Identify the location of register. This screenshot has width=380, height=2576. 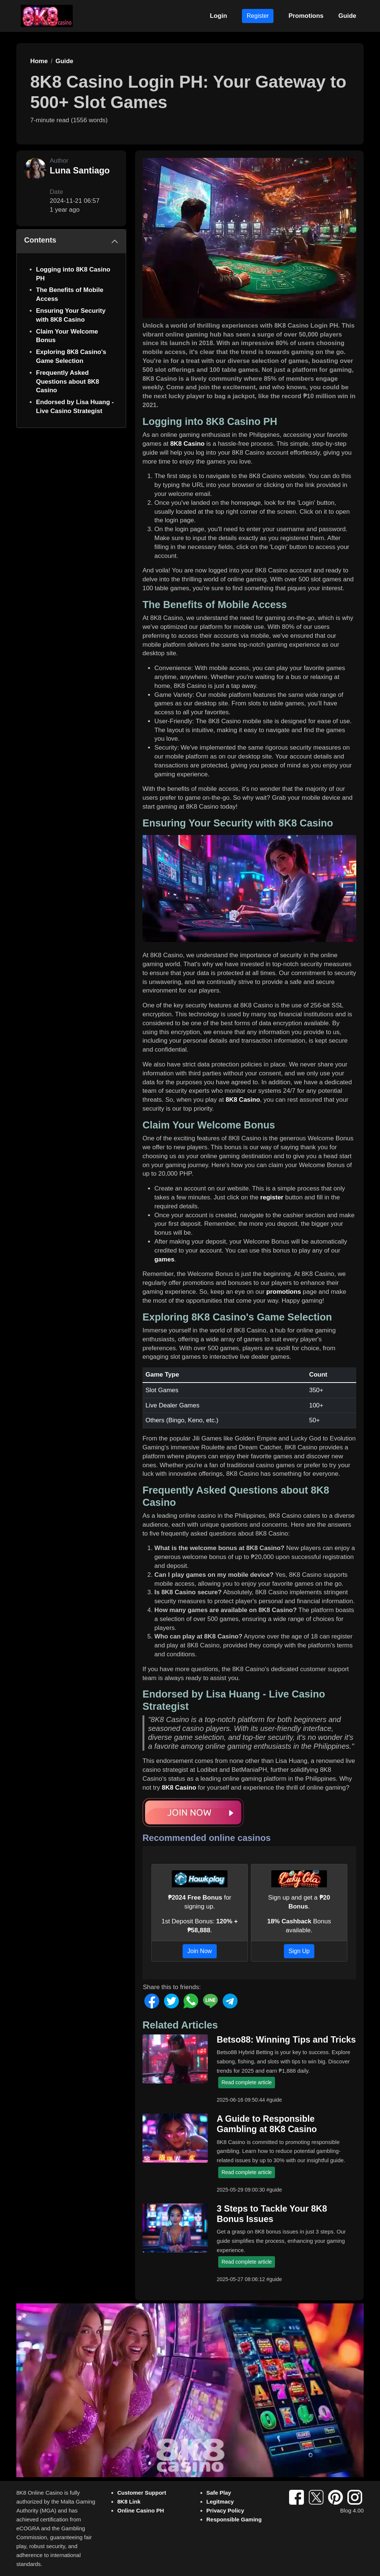
(271, 1197).